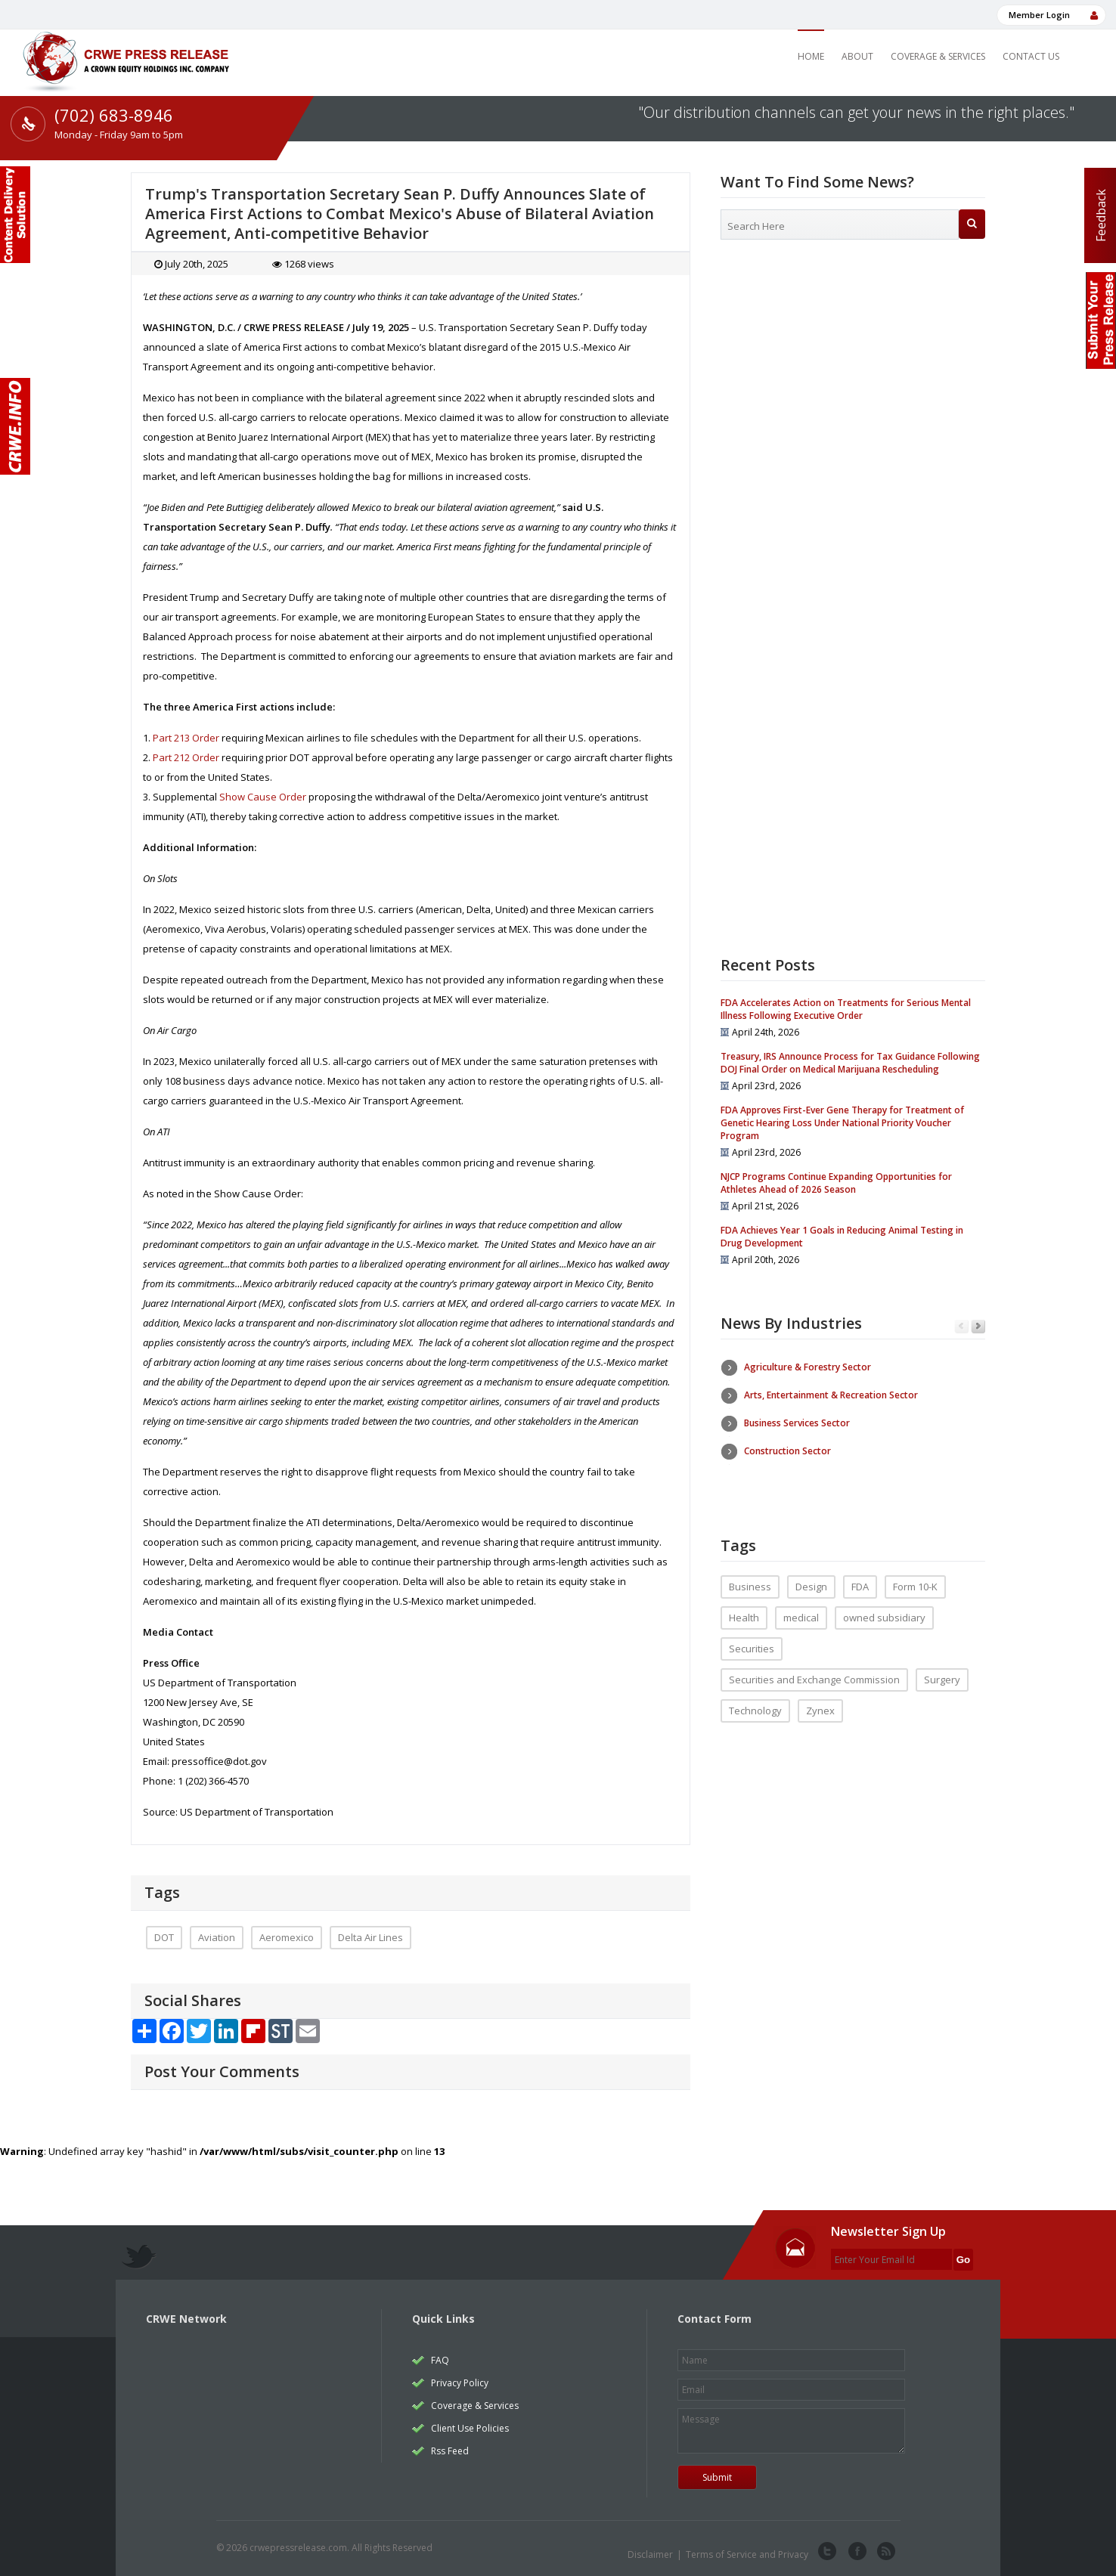 Image resolution: width=1116 pixels, height=2576 pixels. Describe the element at coordinates (459, 2382) in the screenshot. I see `Privacy Policy` at that location.